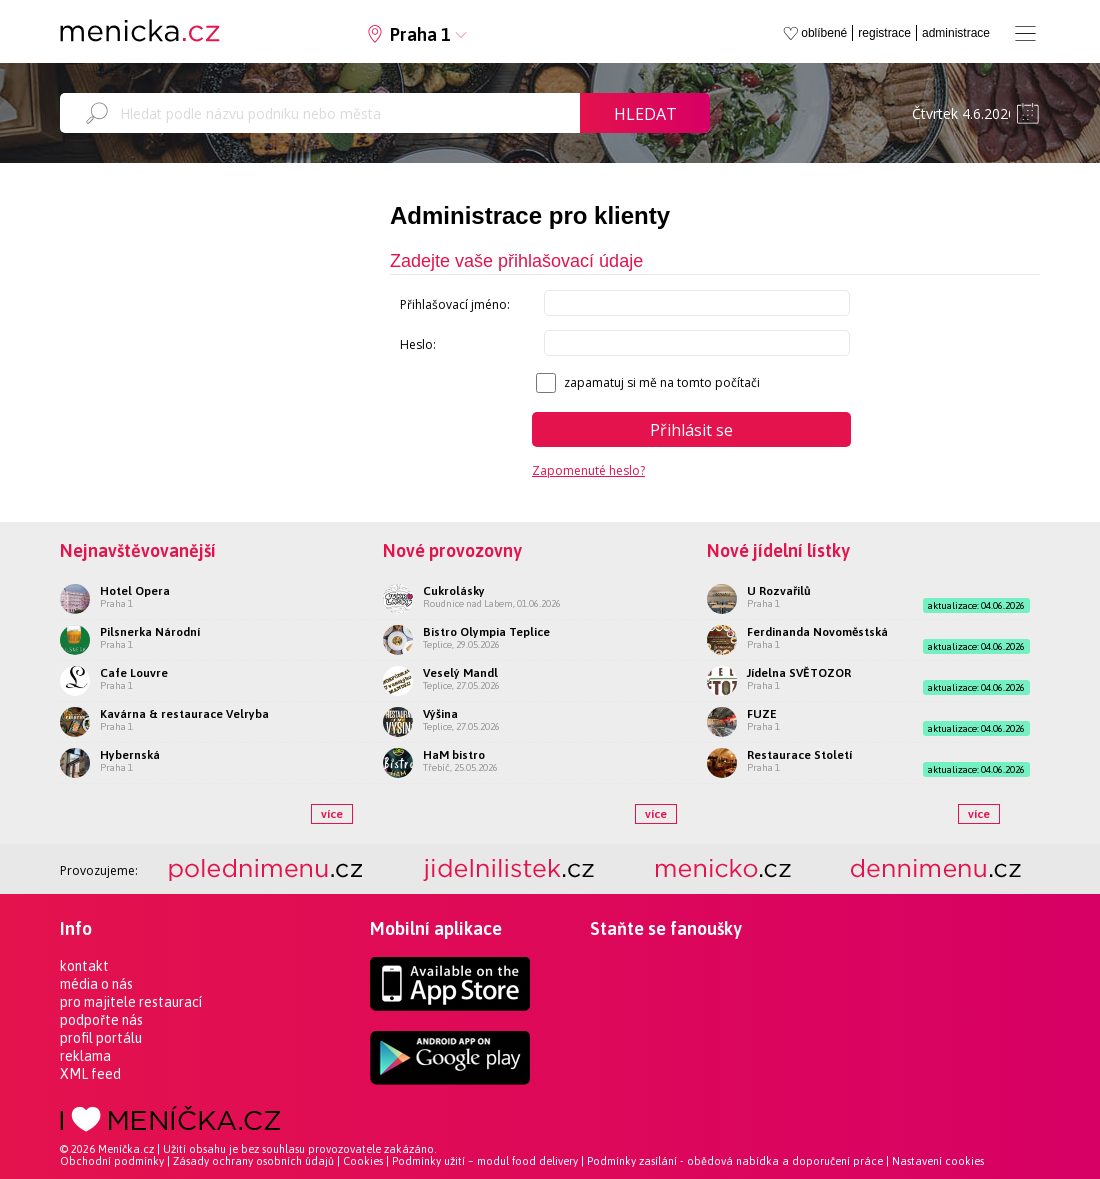 The image size is (1100, 1179). Describe the element at coordinates (645, 114) in the screenshot. I see `Hledat` at that location.